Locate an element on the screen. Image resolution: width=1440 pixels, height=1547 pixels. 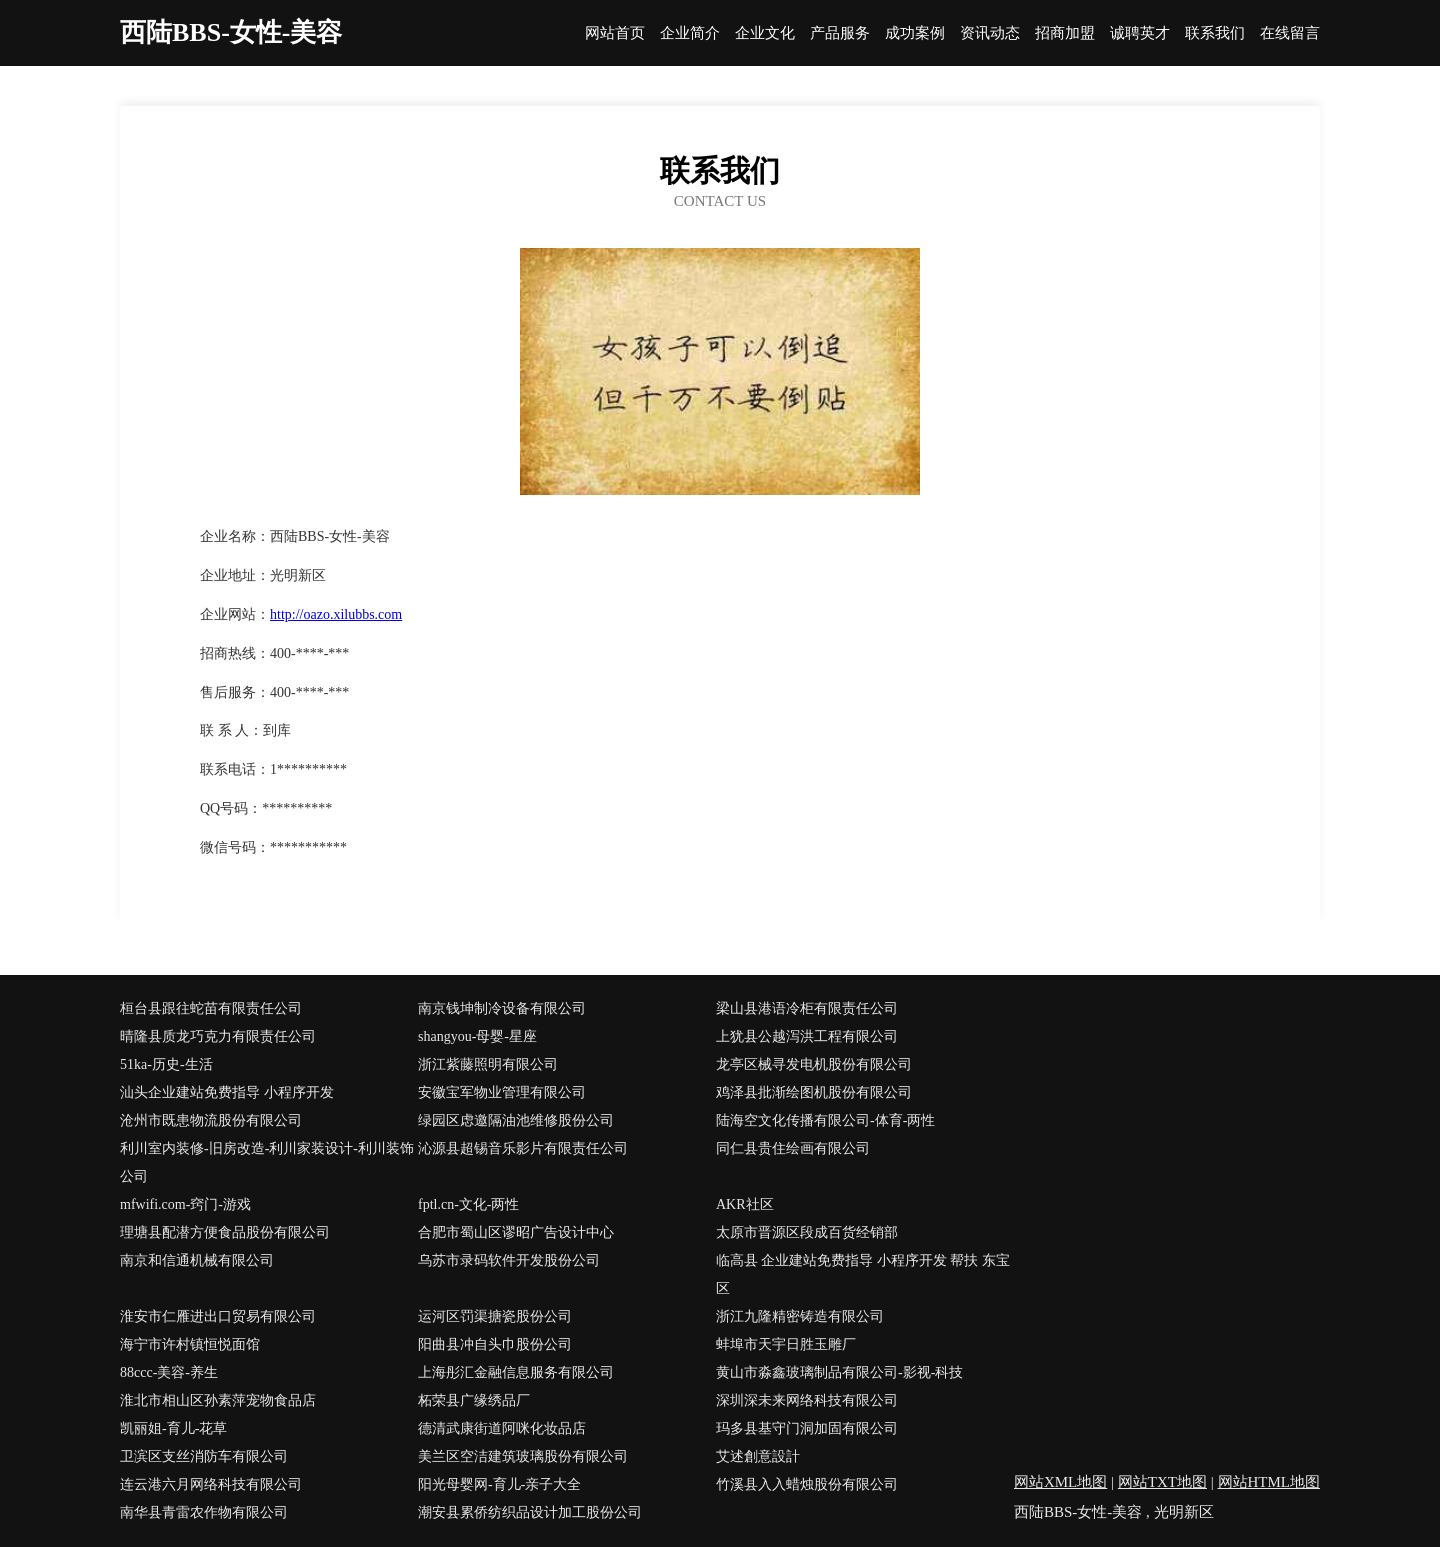
网站XML地图 is located at coordinates (1060, 1482).